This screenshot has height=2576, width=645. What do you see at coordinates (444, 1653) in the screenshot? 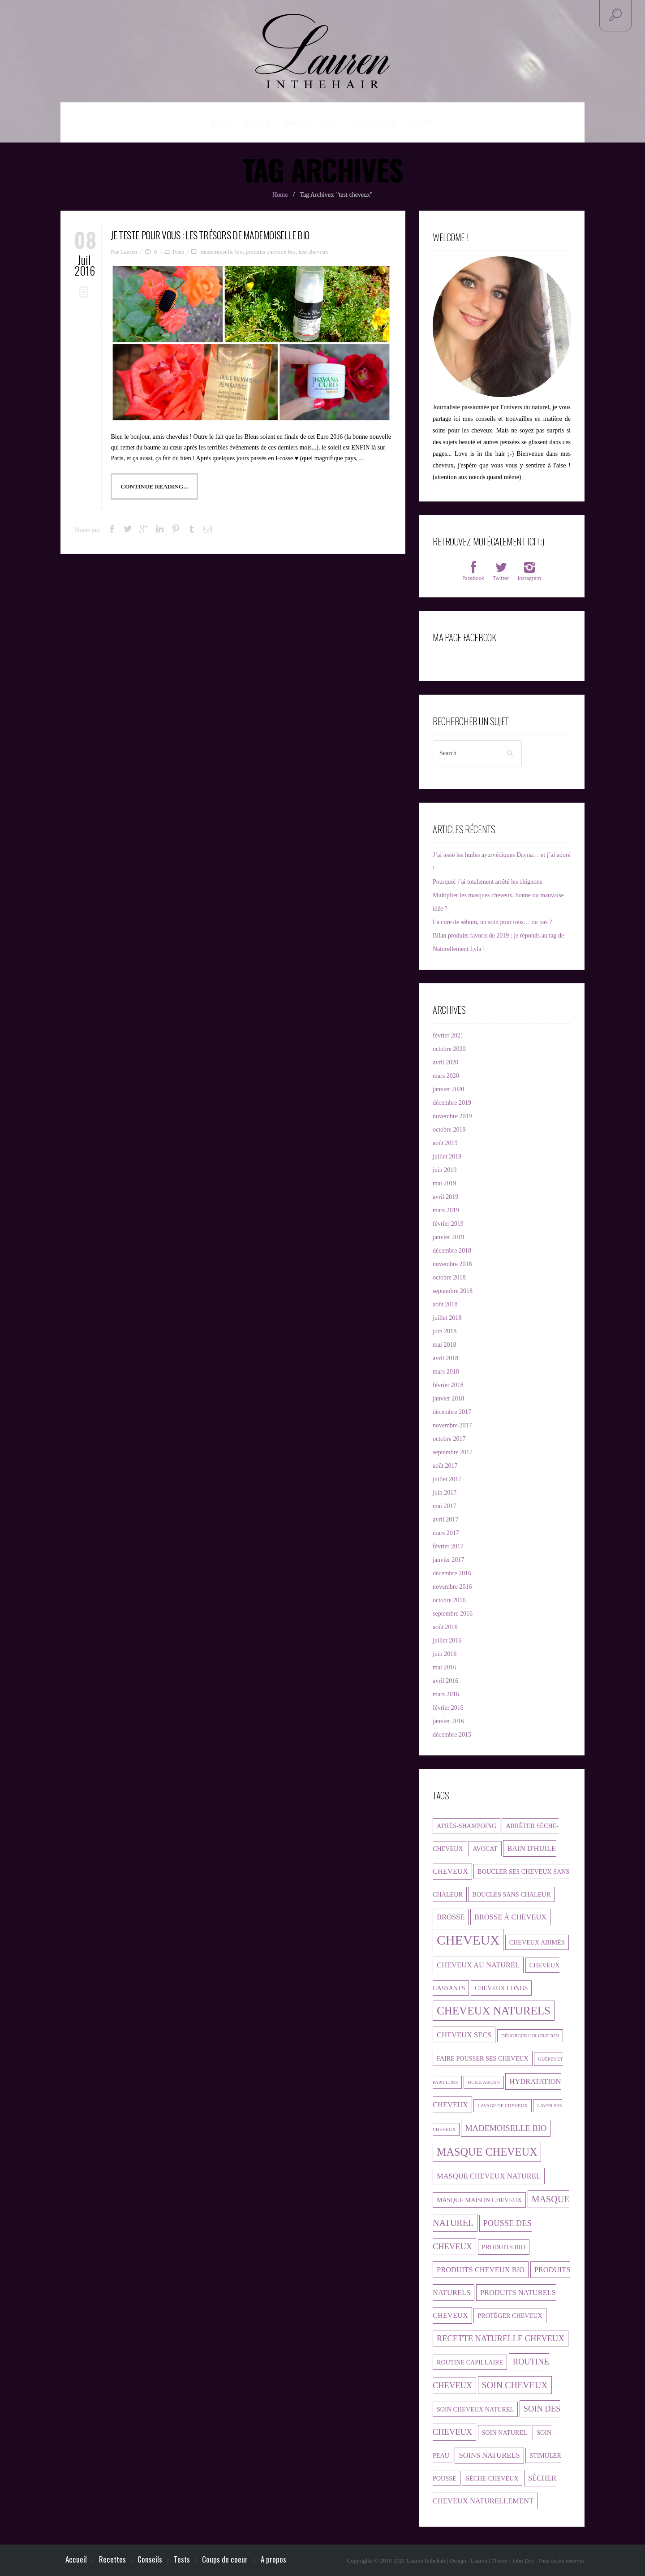
I see `juin 2016` at bounding box center [444, 1653].